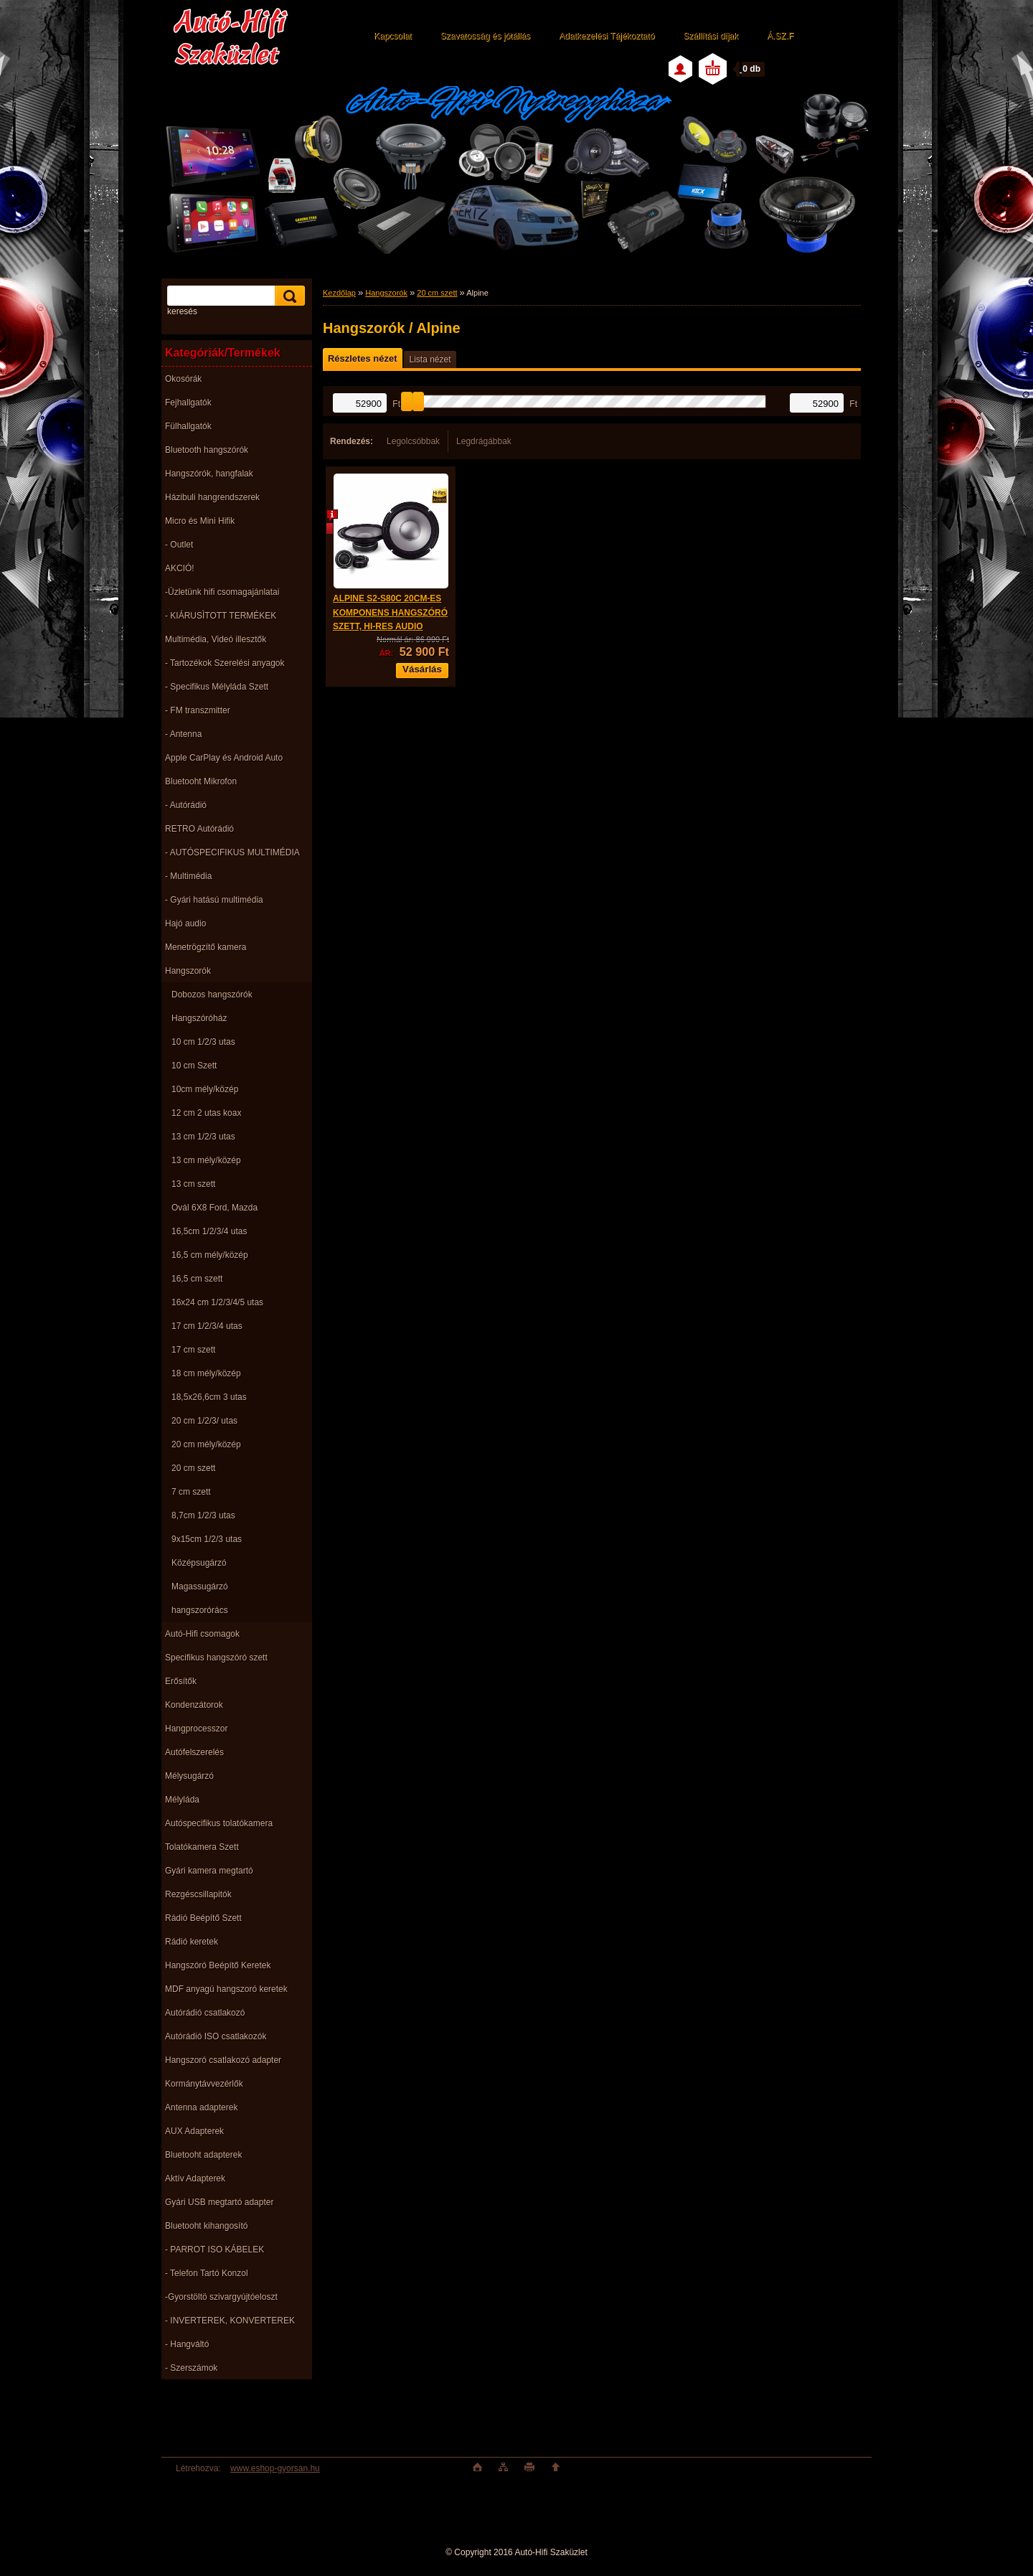  Describe the element at coordinates (188, 971) in the screenshot. I see `Hangszorók` at that location.